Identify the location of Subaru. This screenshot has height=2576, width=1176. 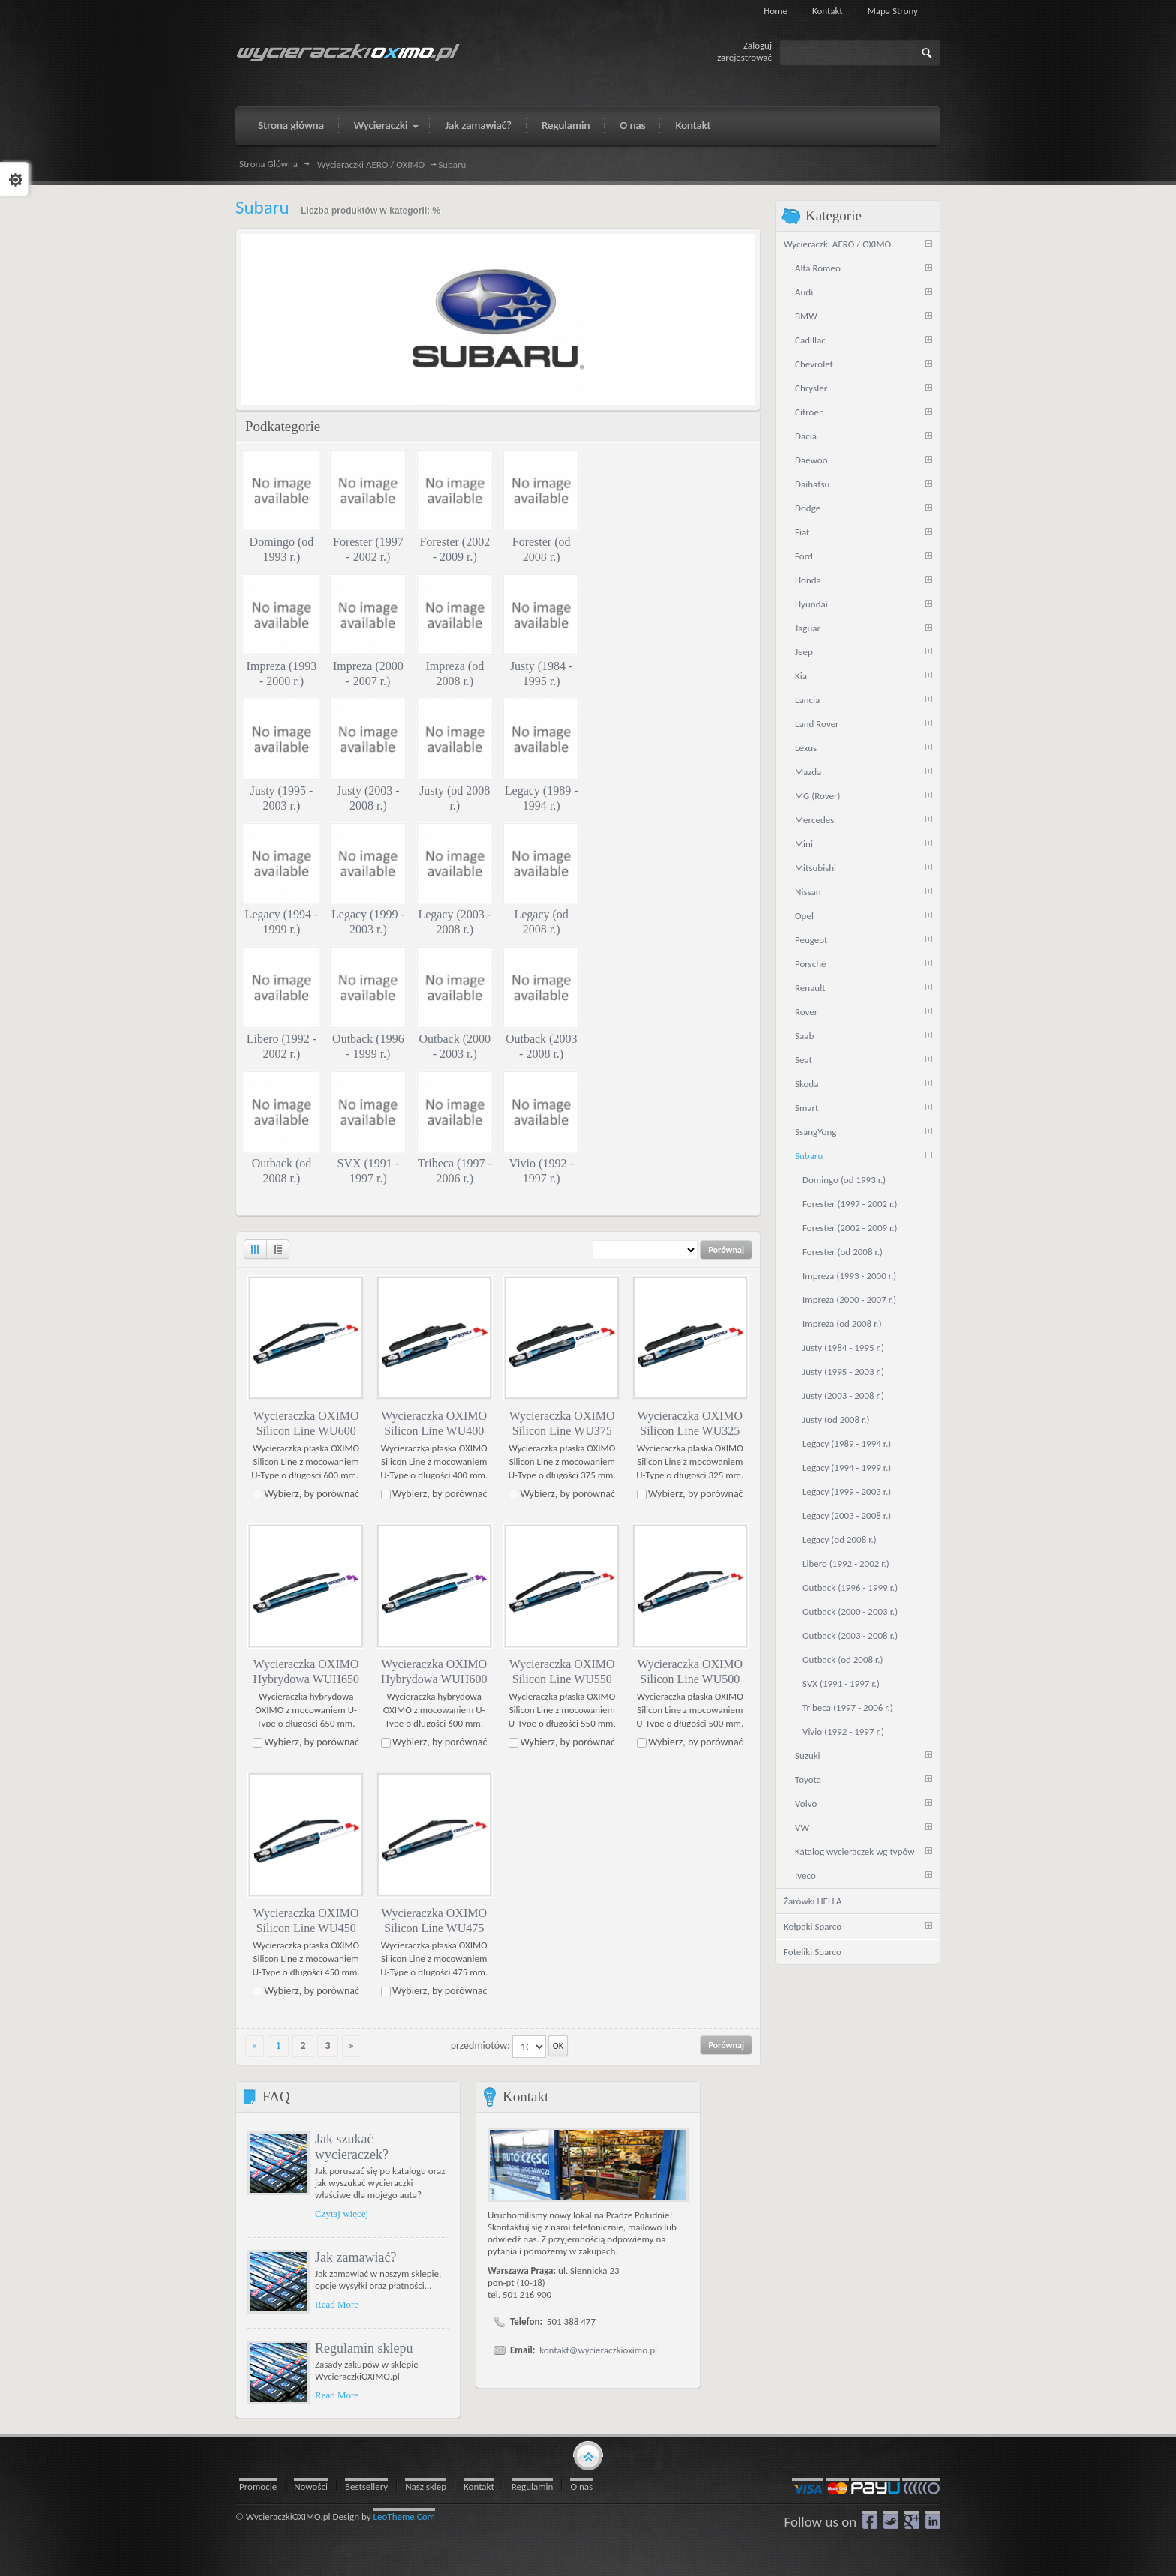
(809, 1155).